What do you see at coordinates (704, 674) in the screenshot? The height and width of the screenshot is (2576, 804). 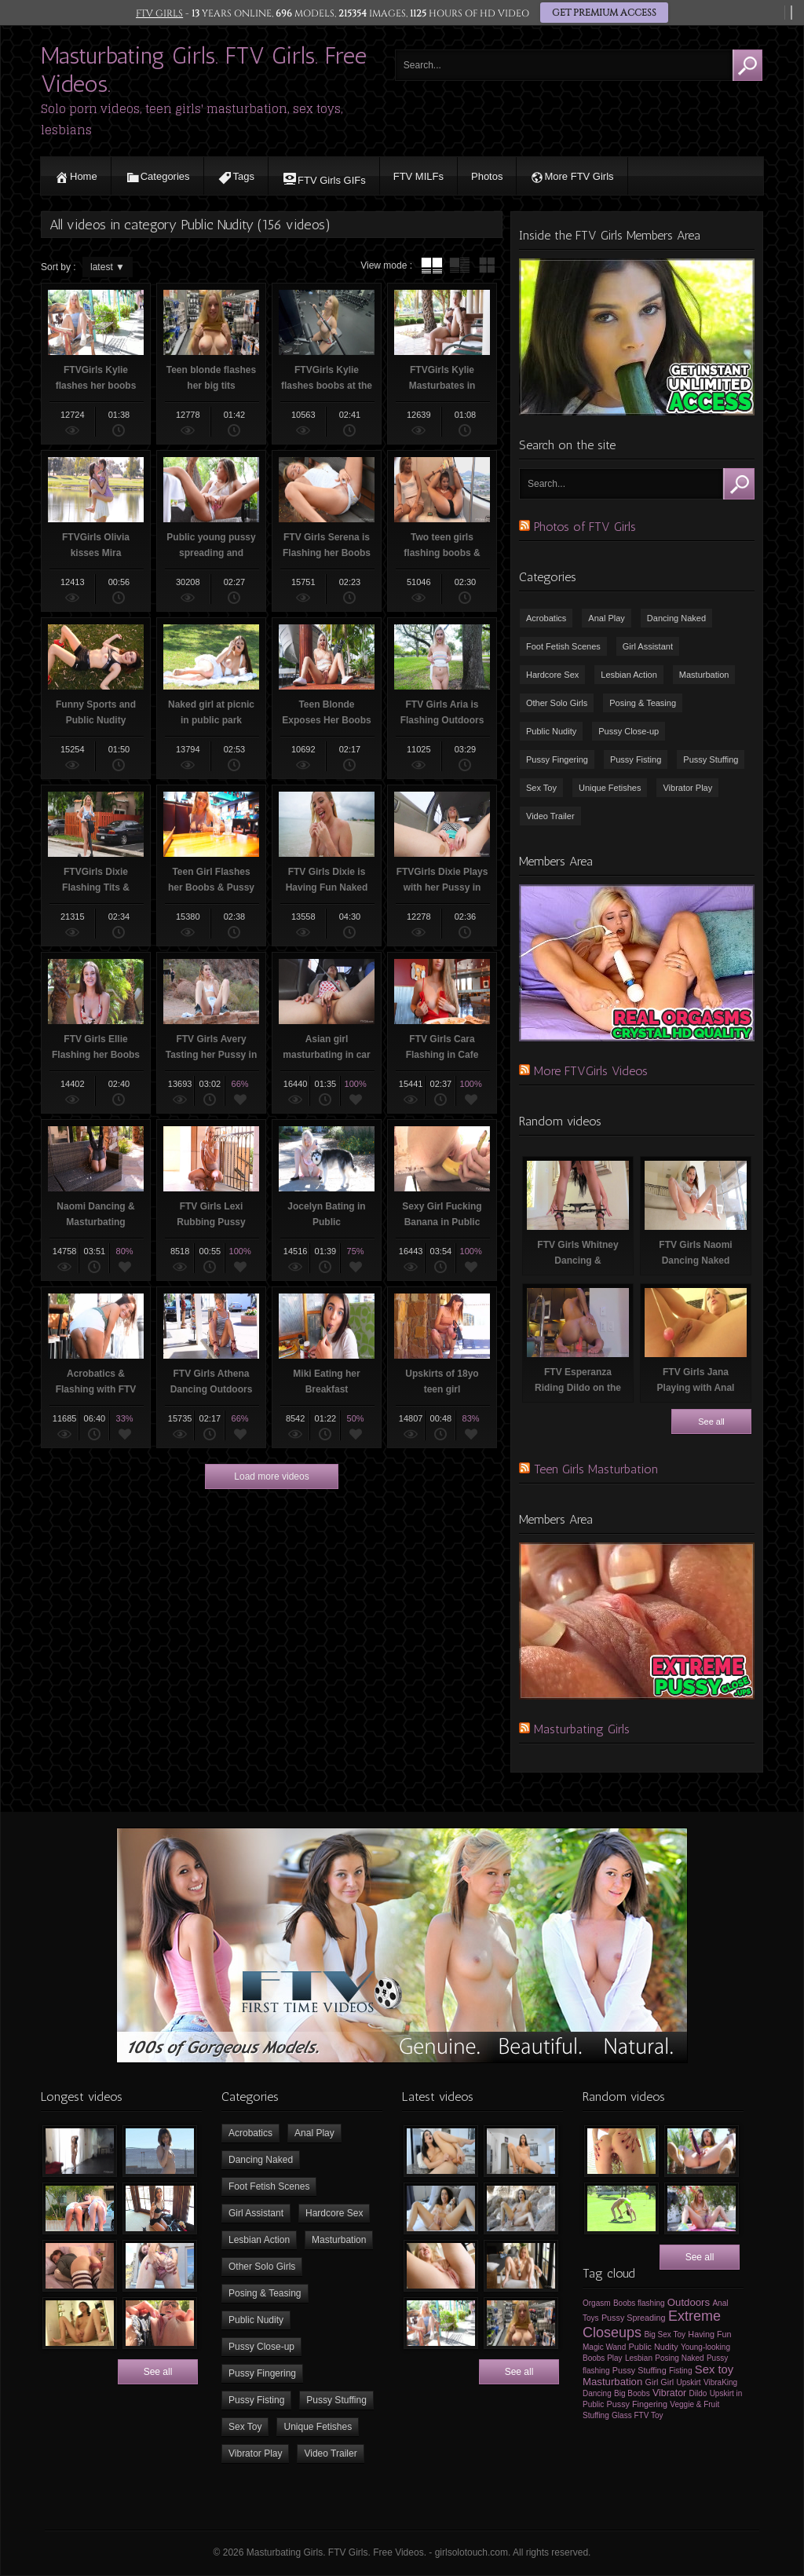 I see `Masturbation` at bounding box center [704, 674].